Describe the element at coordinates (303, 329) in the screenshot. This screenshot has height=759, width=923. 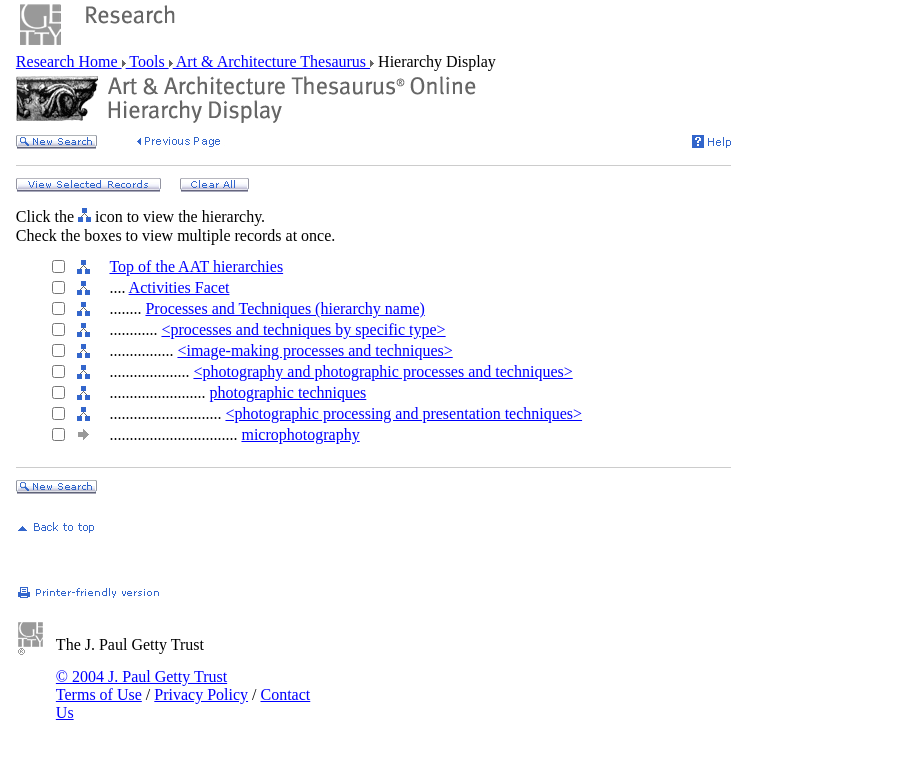
I see `<processes and techniques by specific type>` at that location.